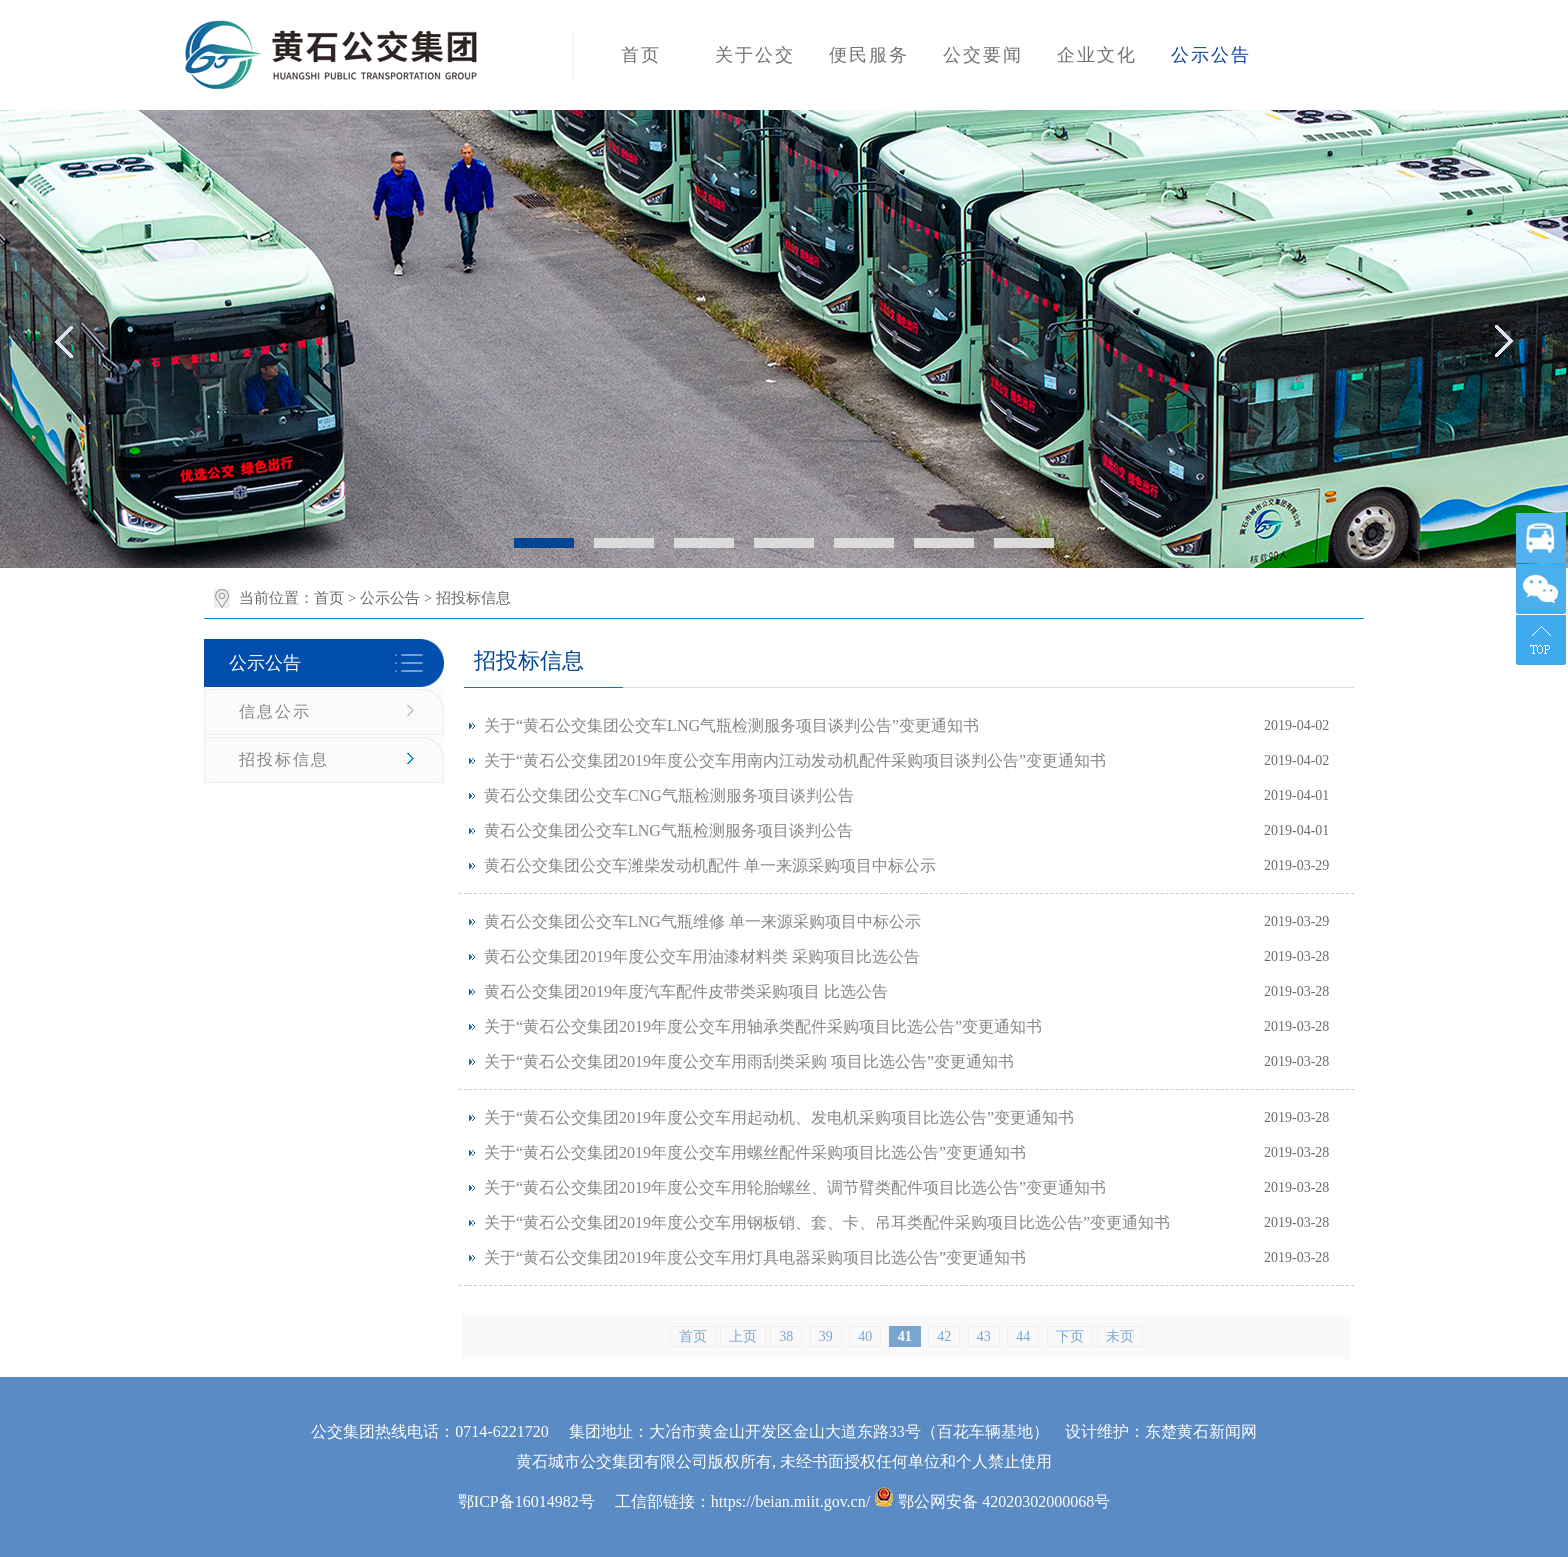 Image resolution: width=1568 pixels, height=1557 pixels. I want to click on 44, so click(1023, 1336).